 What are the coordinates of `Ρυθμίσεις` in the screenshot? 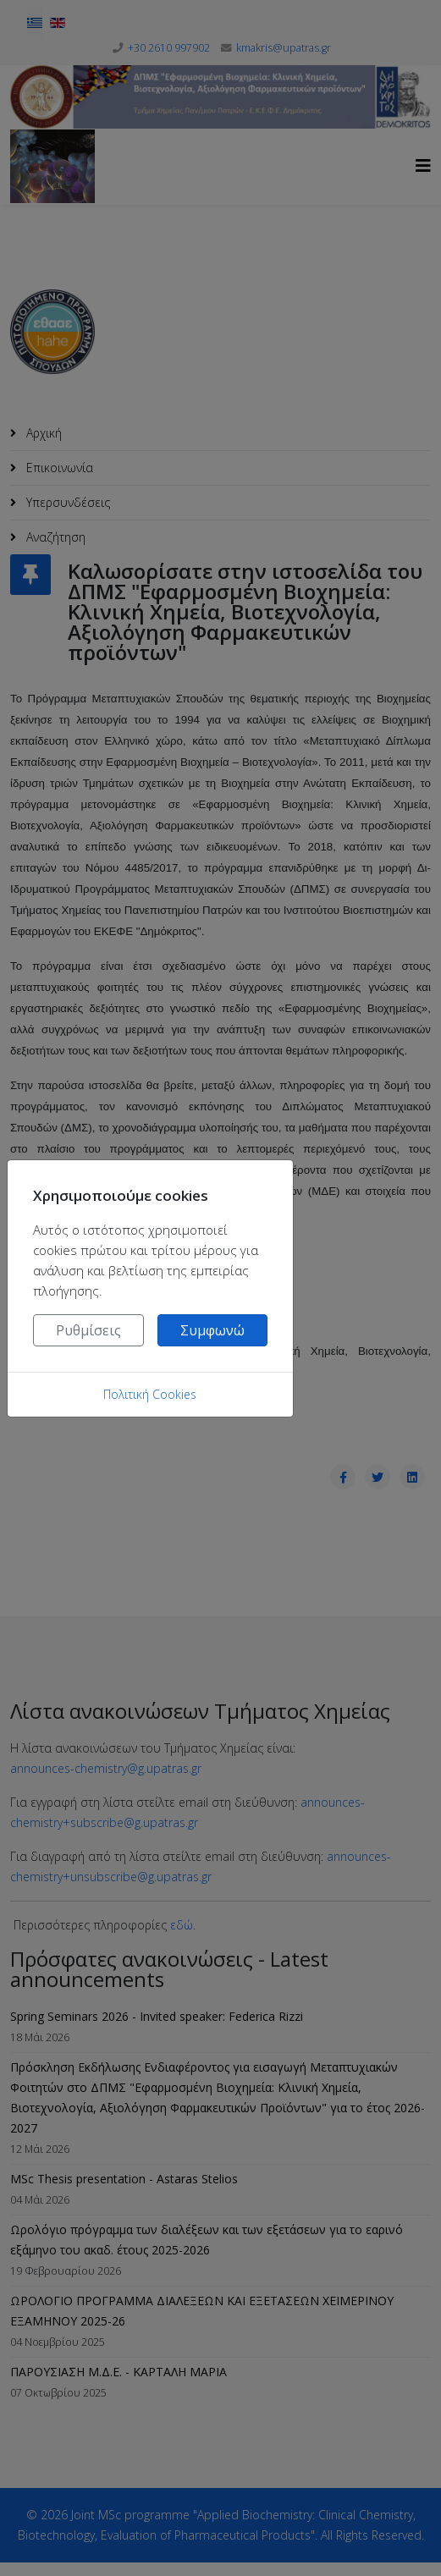 It's located at (88, 1330).